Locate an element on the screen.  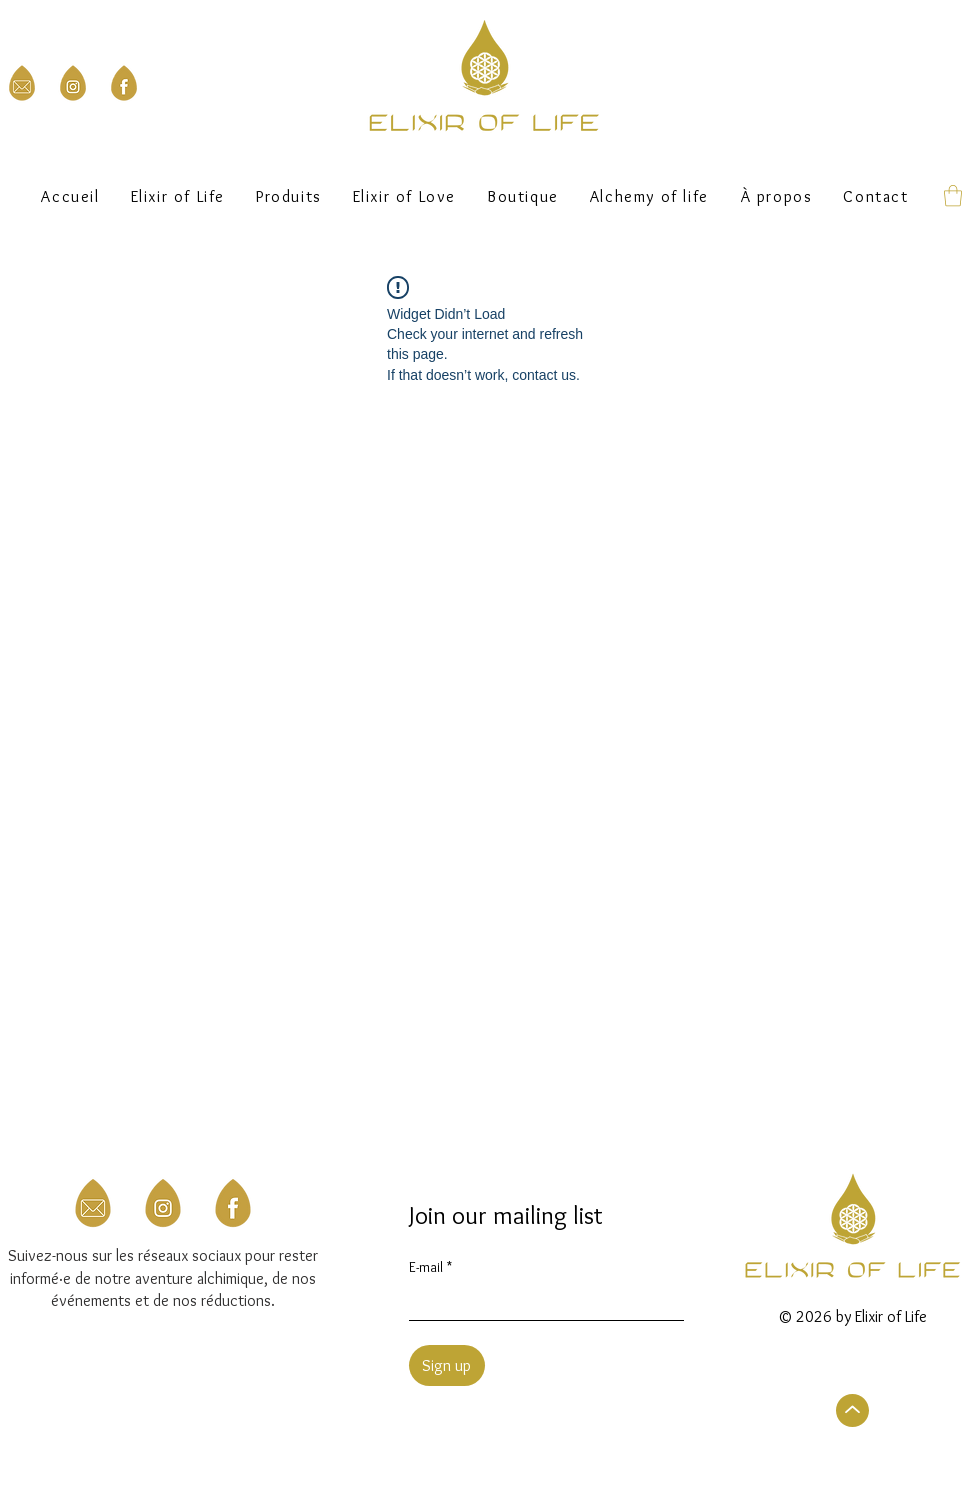
[Mail to Elixir of Life] is located at coordinates (22, 83).